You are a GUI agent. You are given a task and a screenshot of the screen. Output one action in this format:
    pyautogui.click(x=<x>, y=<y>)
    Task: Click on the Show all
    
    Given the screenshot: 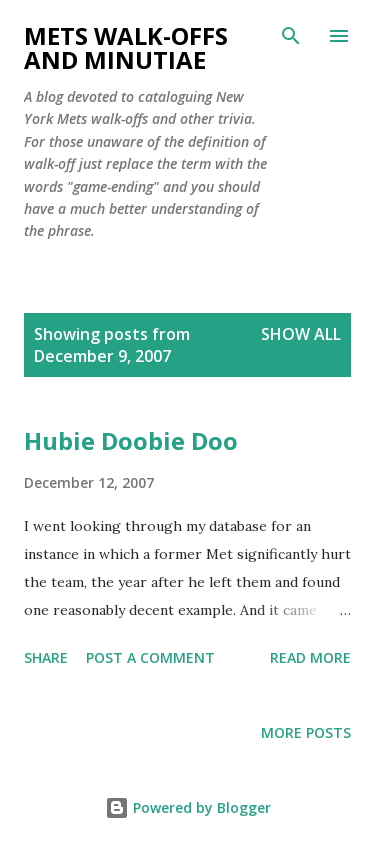 What is the action you would take?
    pyautogui.click(x=301, y=334)
    